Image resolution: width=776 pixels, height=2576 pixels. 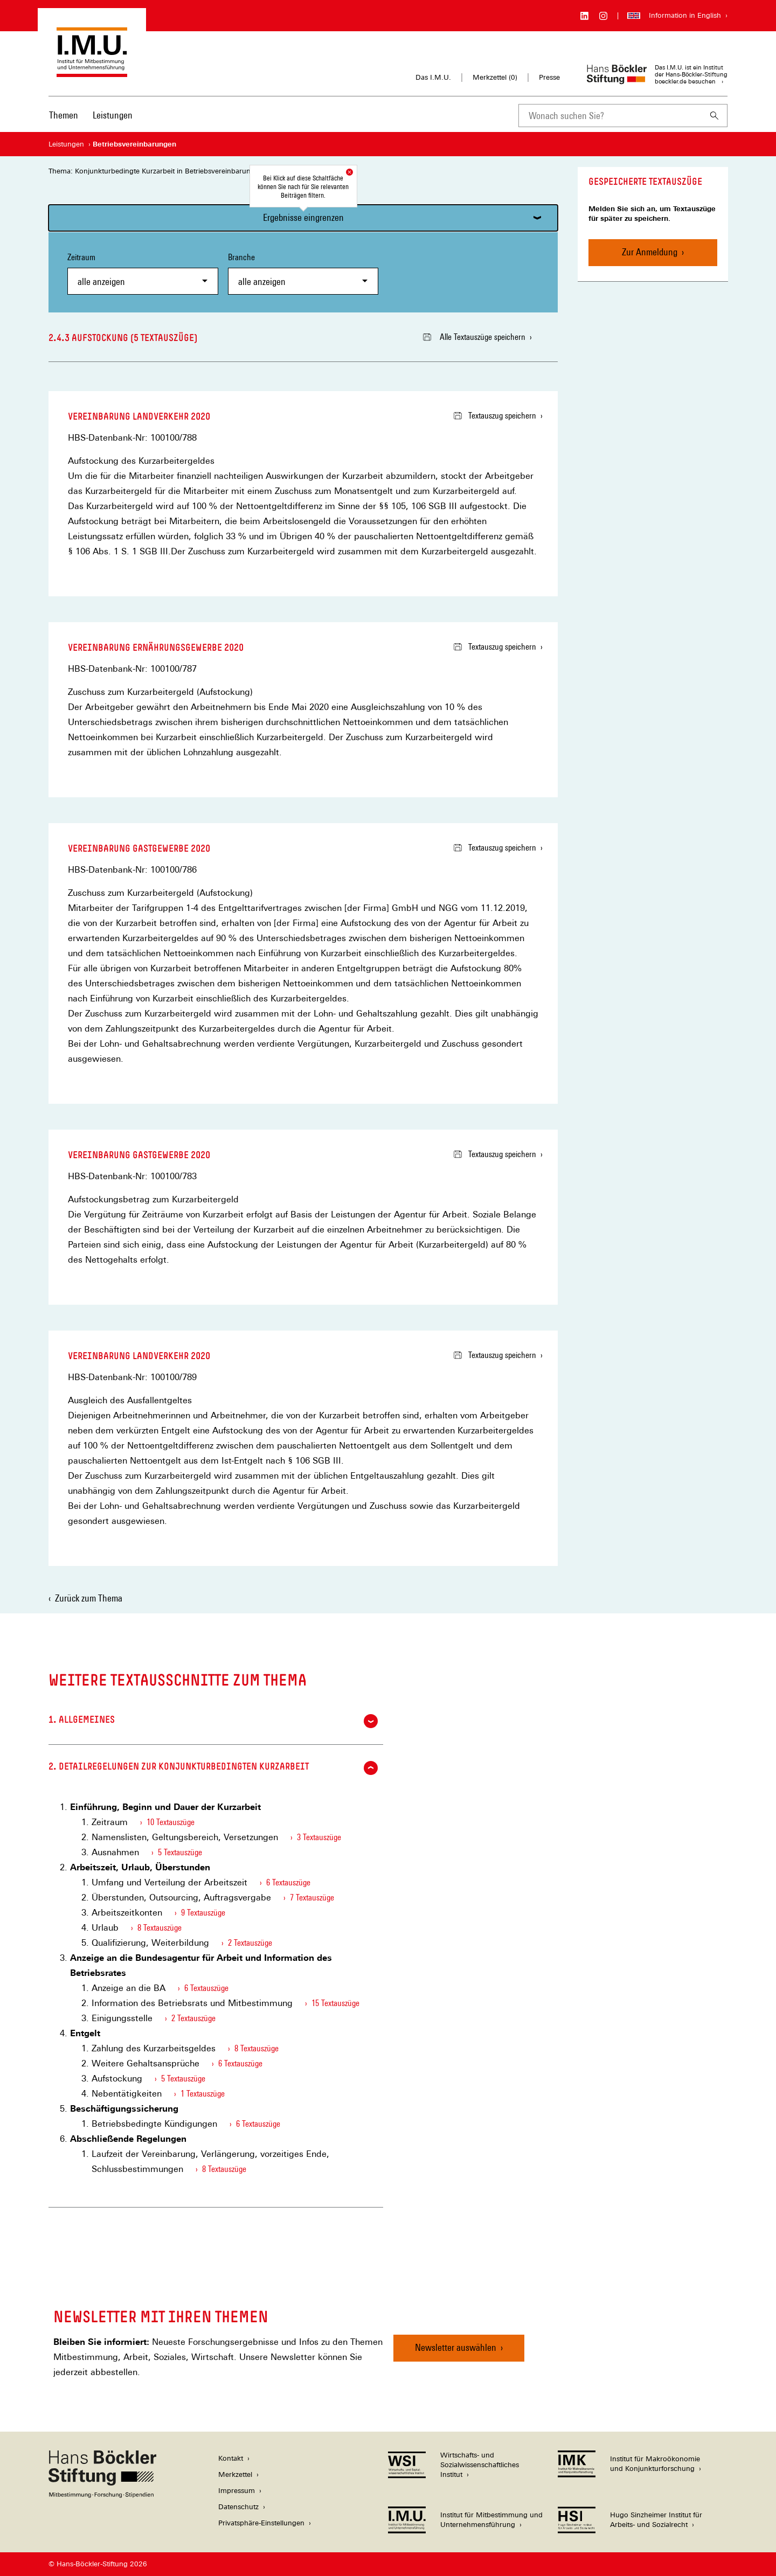 What do you see at coordinates (303, 217) in the screenshot?
I see `Ergebnisse eingrenzen` at bounding box center [303, 217].